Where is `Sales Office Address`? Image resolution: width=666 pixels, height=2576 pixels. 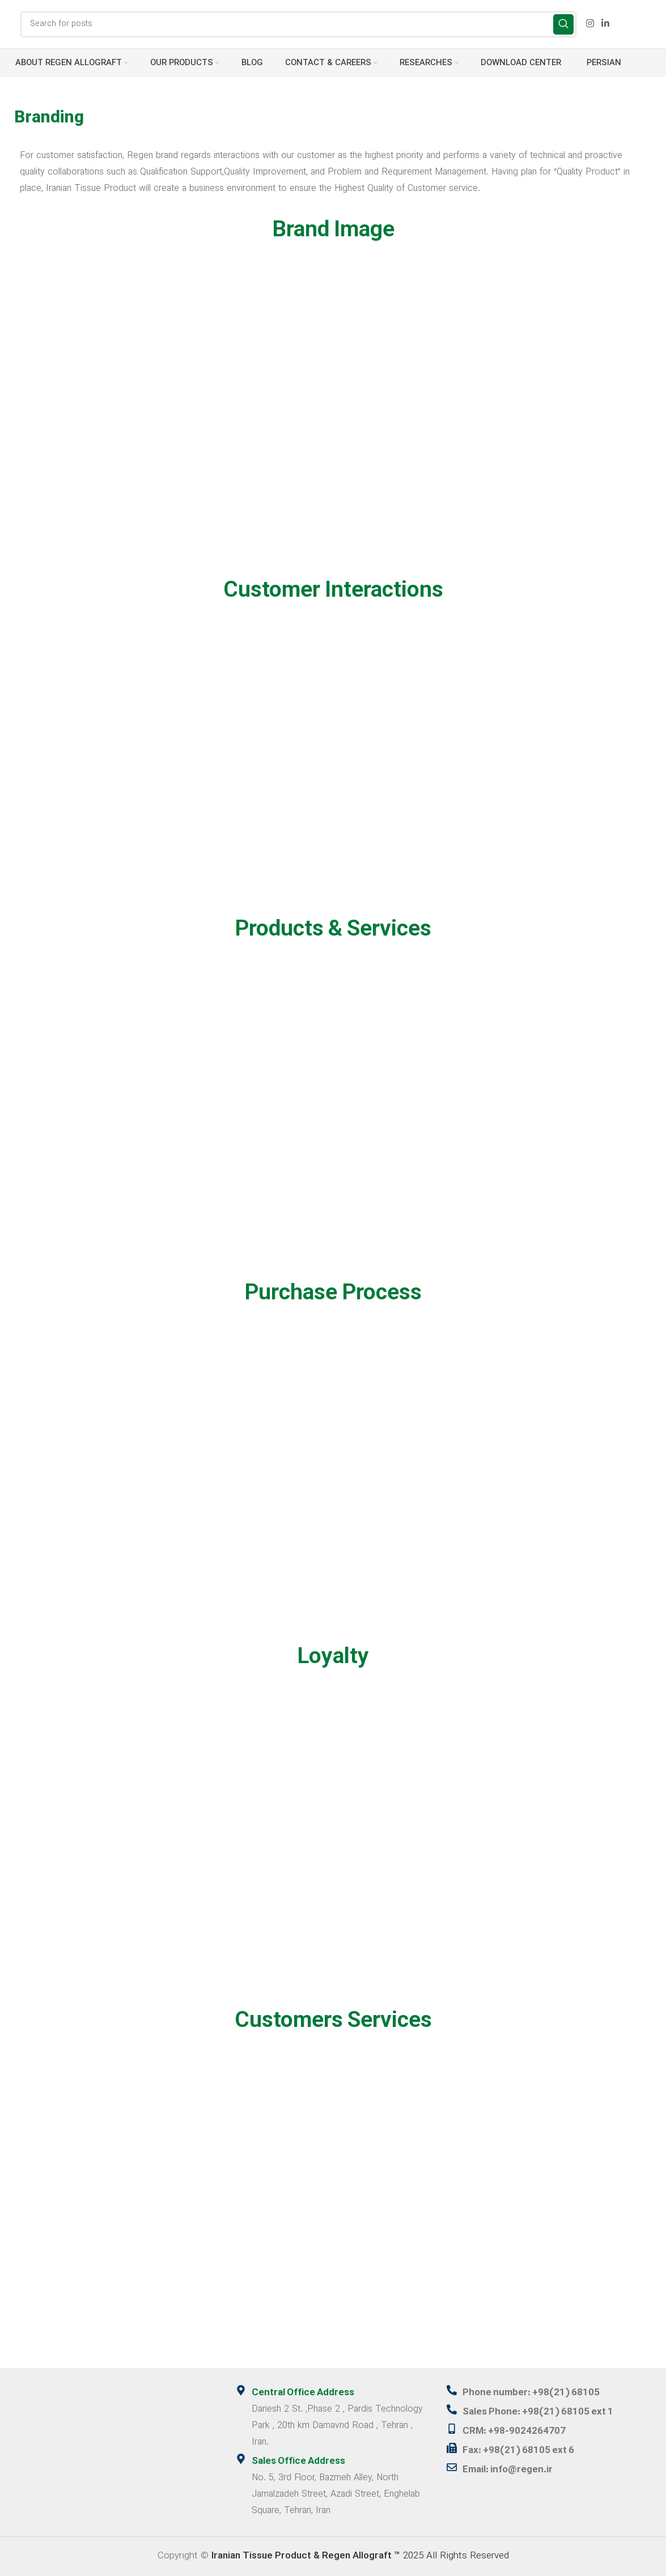 Sales Office Address is located at coordinates (298, 2461).